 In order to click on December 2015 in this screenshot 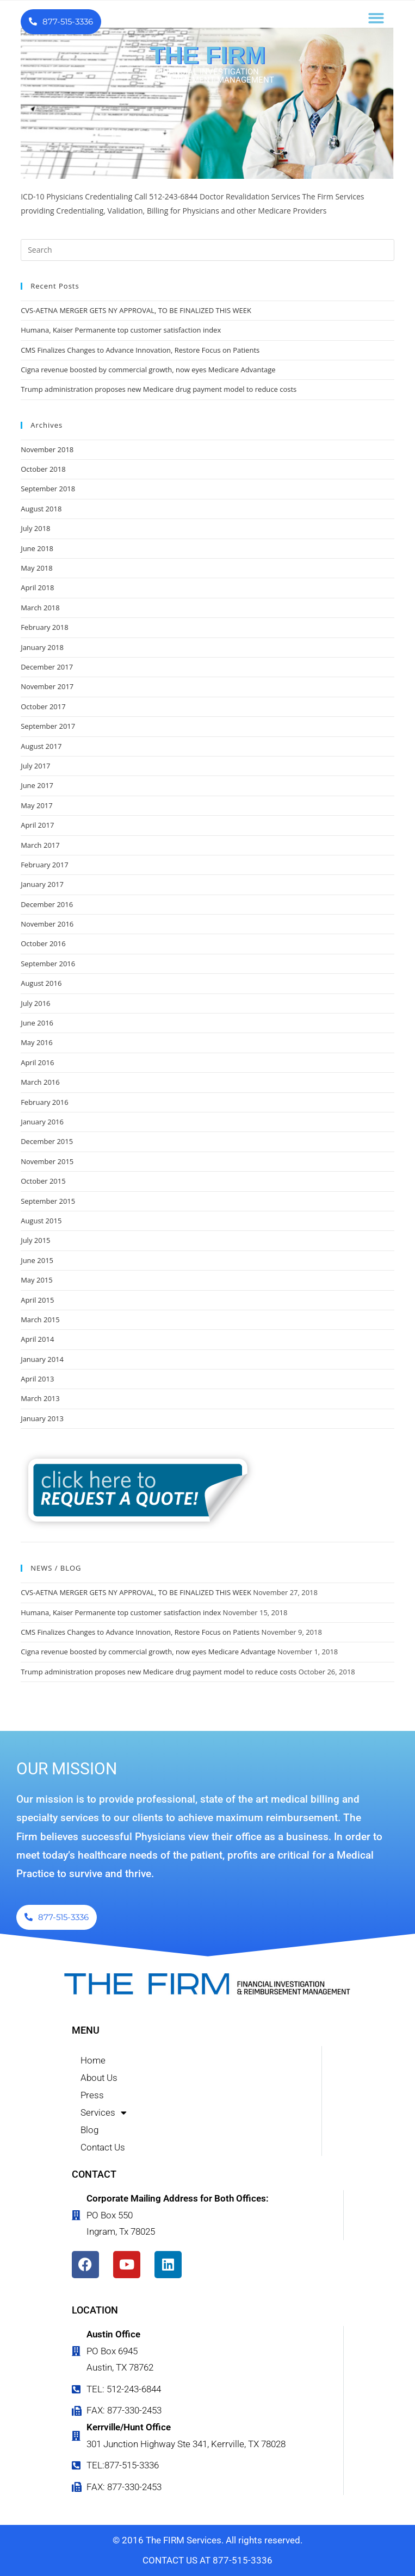, I will do `click(47, 1141)`.